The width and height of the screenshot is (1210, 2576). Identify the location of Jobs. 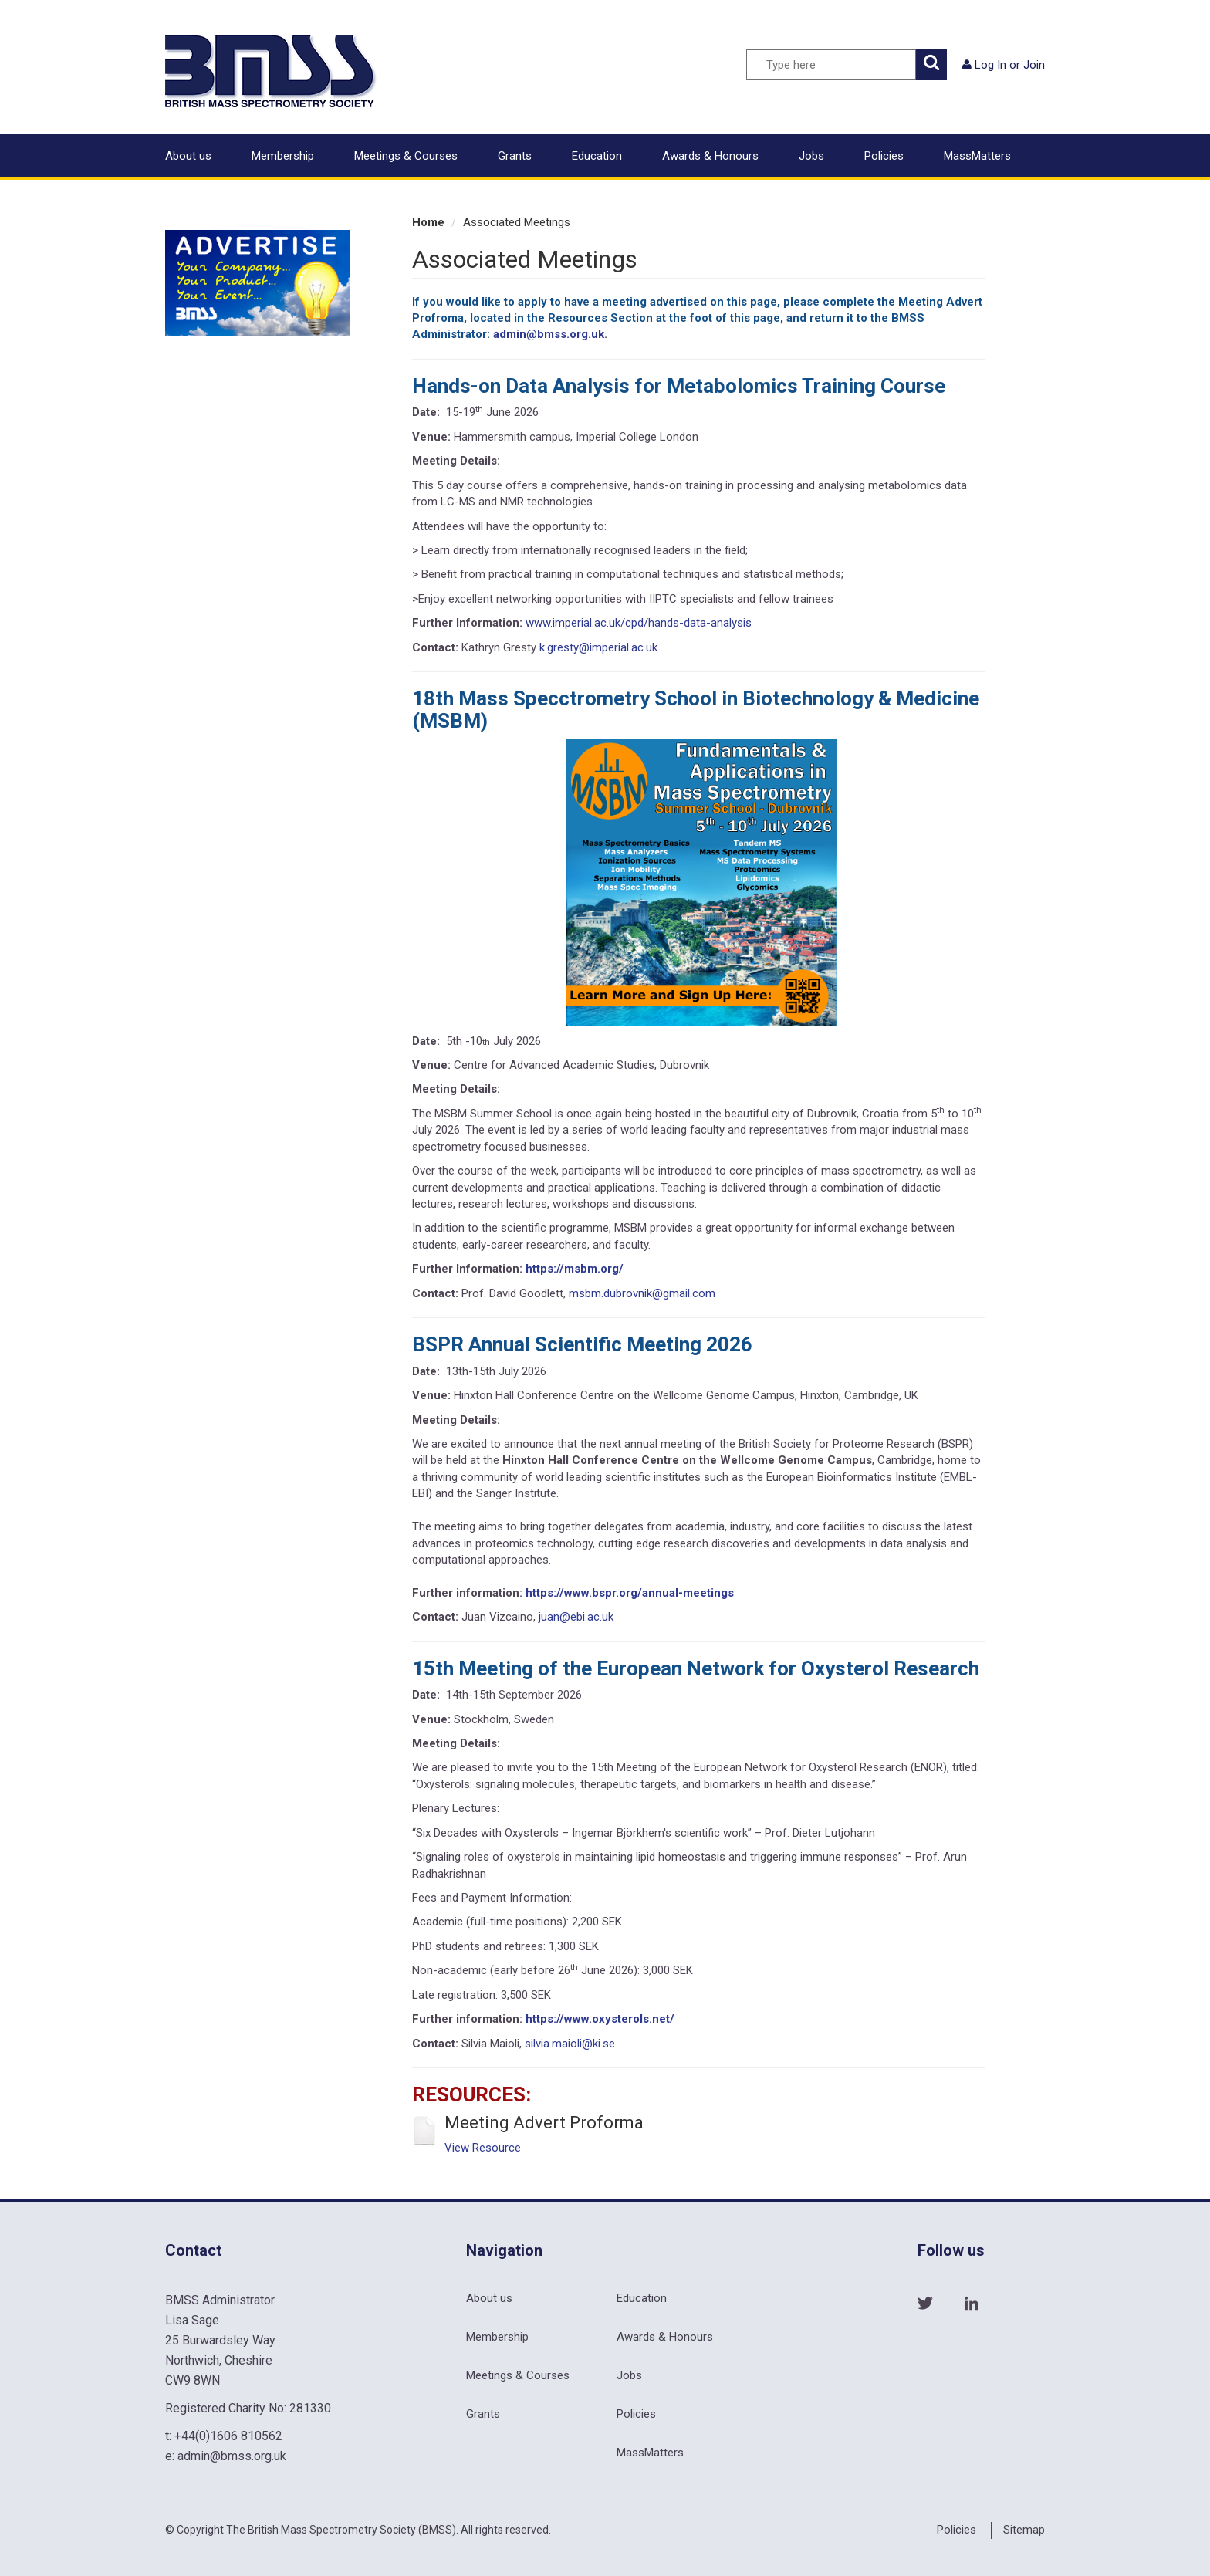
(811, 156).